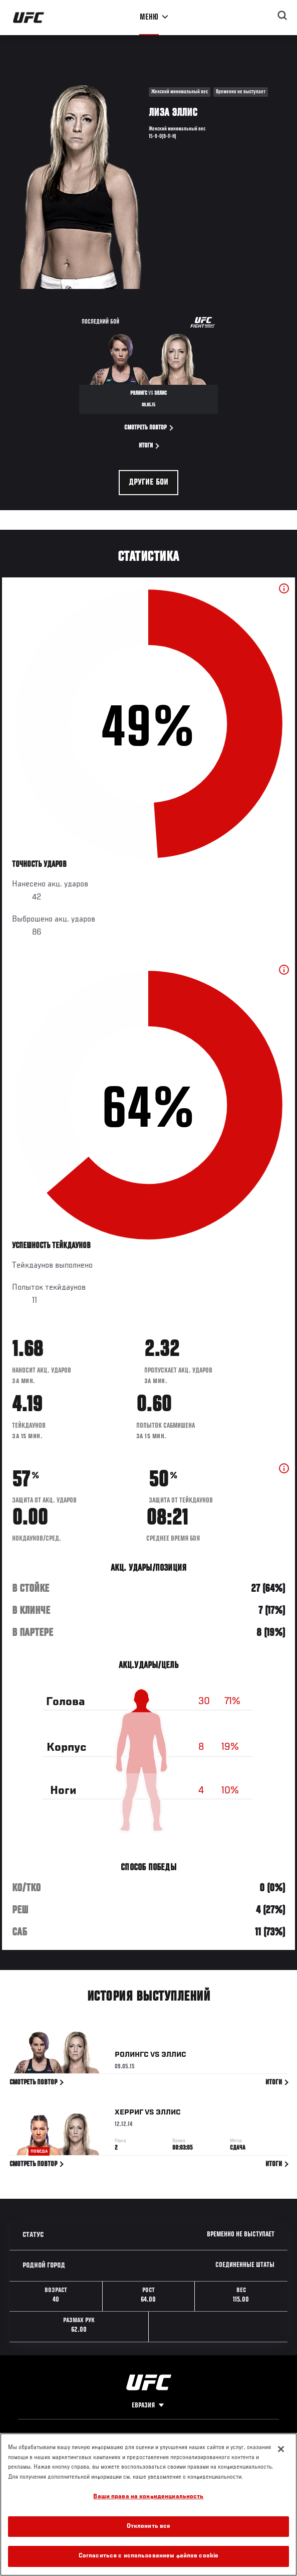  Describe the element at coordinates (129, 2114) in the screenshot. I see `Херриг` at that location.